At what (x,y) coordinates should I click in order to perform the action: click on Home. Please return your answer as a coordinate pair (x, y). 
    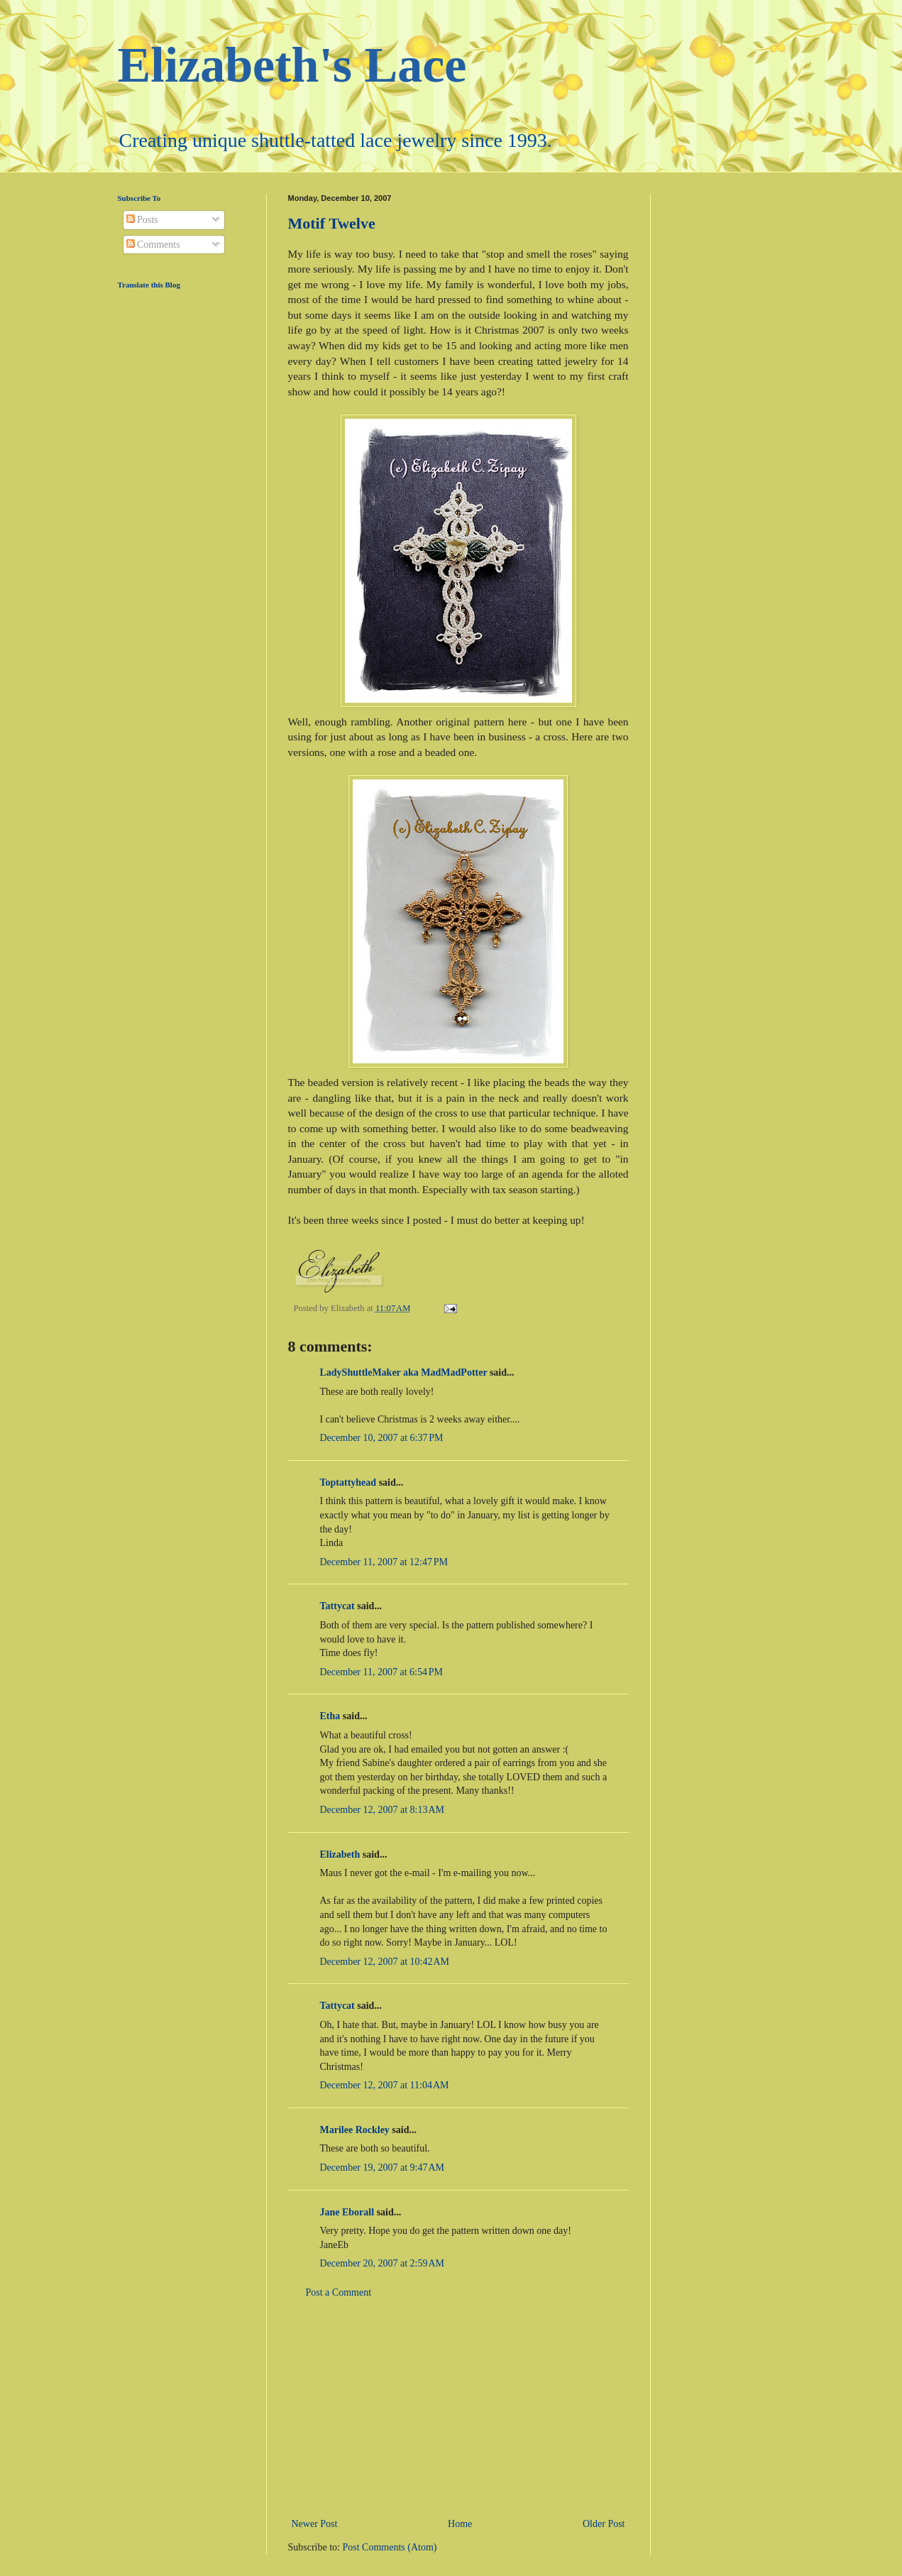
    Looking at the image, I should click on (460, 2524).